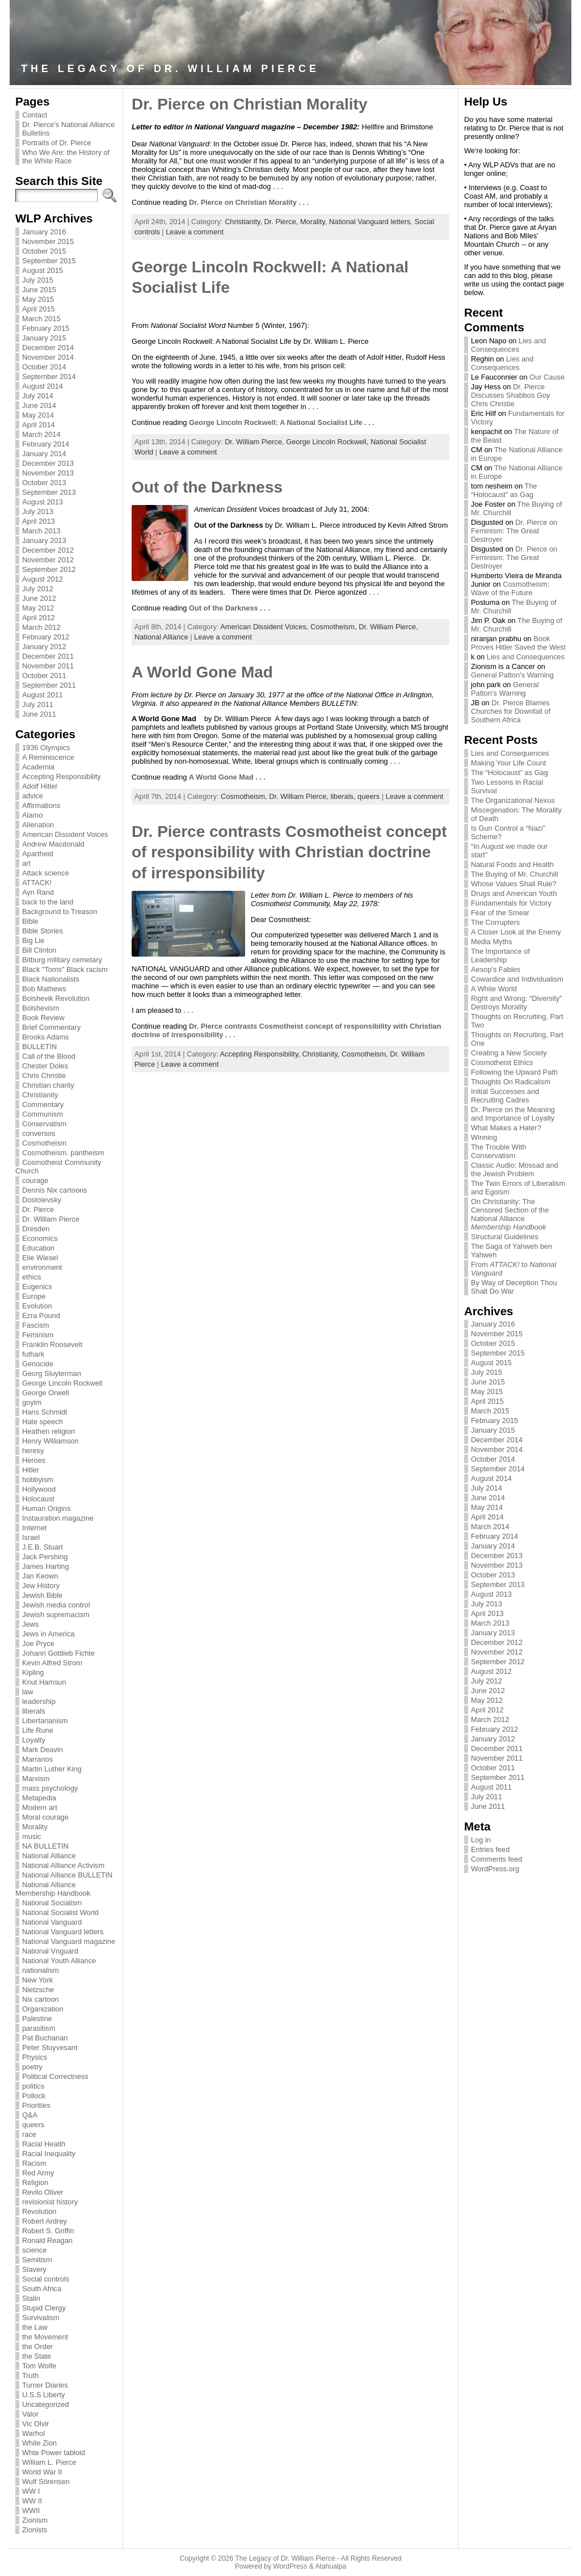 Image resolution: width=581 pixels, height=2576 pixels. What do you see at coordinates (42, 502) in the screenshot?
I see `August 2013` at bounding box center [42, 502].